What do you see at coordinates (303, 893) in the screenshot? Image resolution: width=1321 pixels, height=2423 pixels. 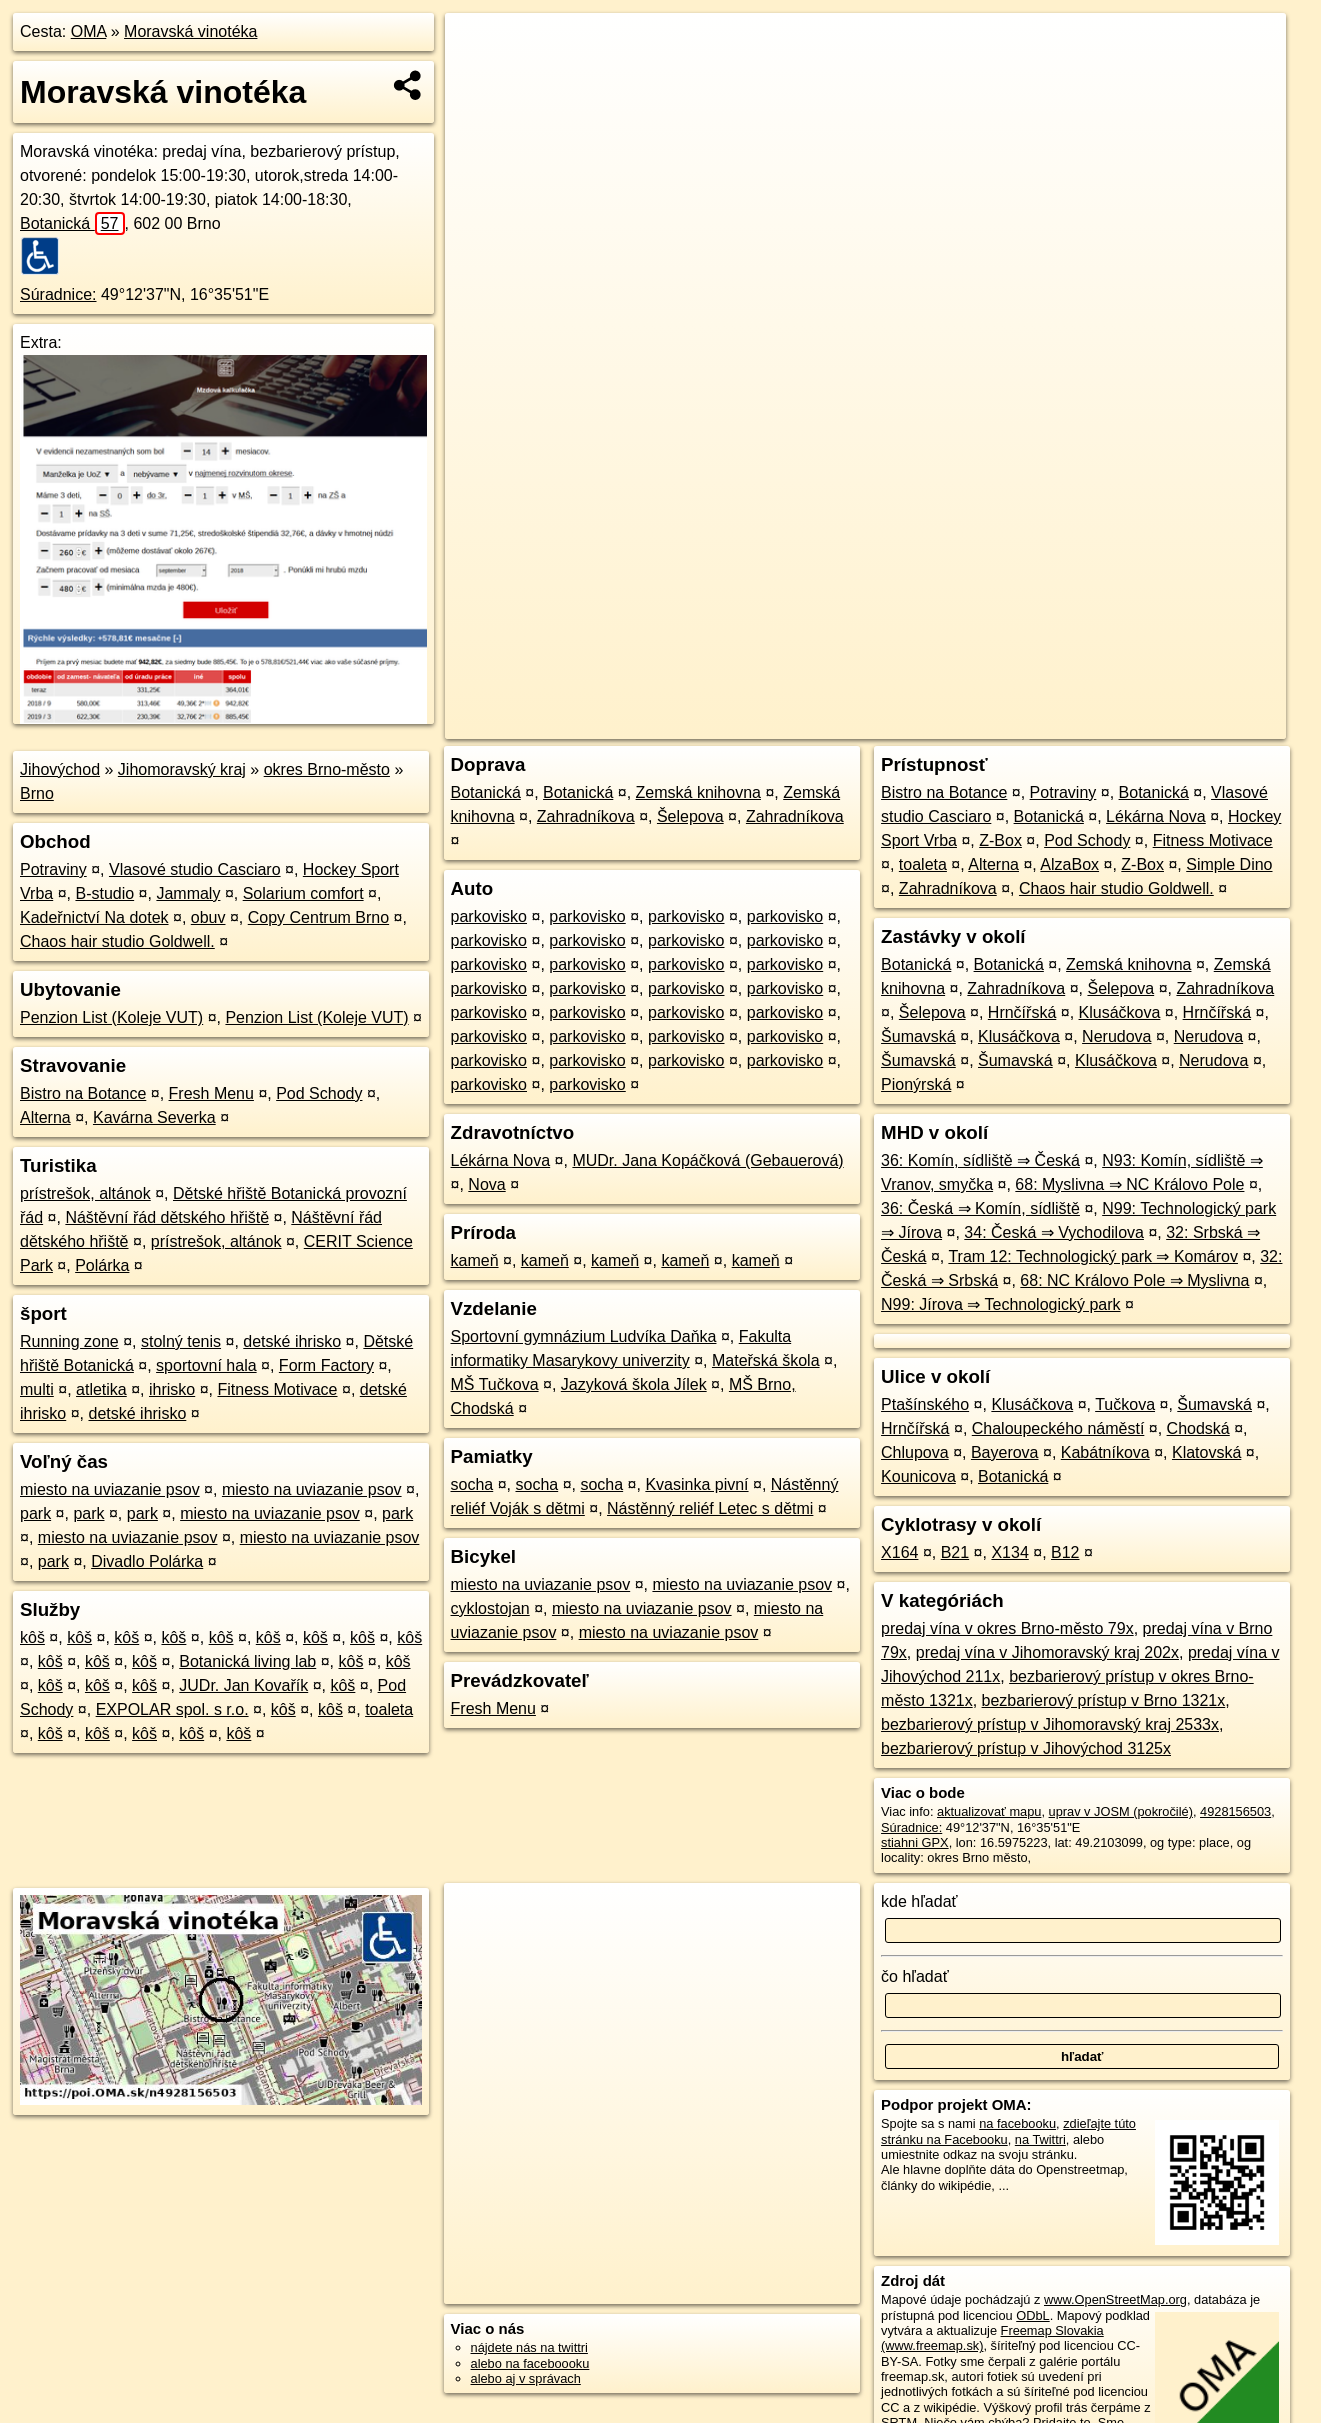 I see `Solarium comfort` at bounding box center [303, 893].